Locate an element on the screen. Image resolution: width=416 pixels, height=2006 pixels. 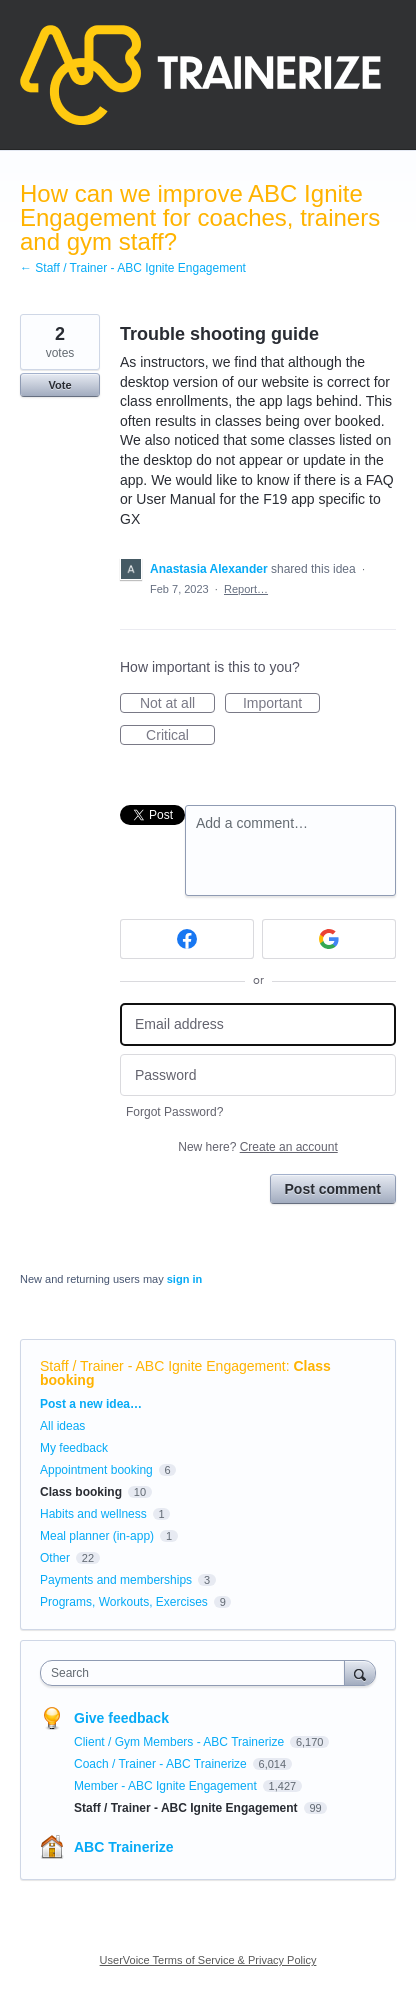
New here? is located at coordinates (257, 1147).